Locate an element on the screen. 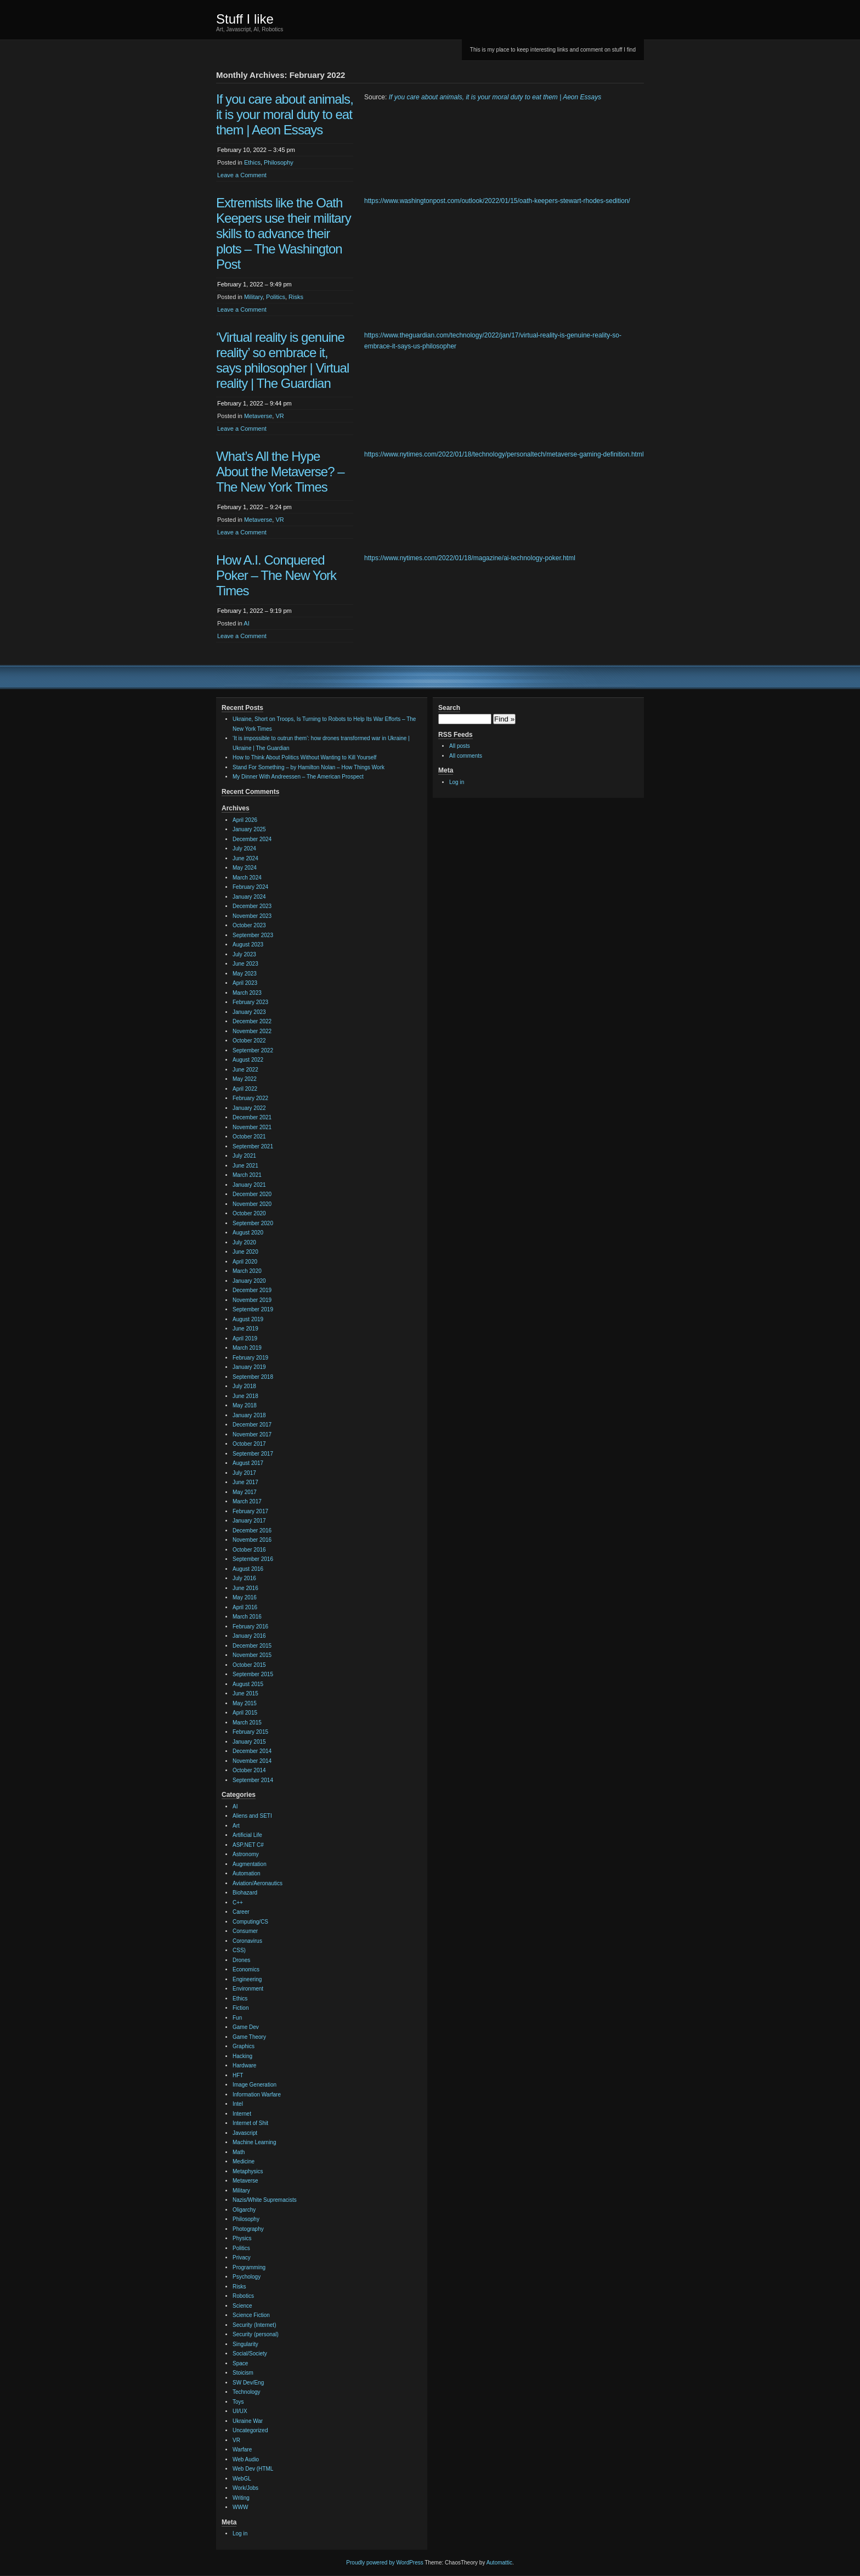  June 2020 is located at coordinates (245, 1252).